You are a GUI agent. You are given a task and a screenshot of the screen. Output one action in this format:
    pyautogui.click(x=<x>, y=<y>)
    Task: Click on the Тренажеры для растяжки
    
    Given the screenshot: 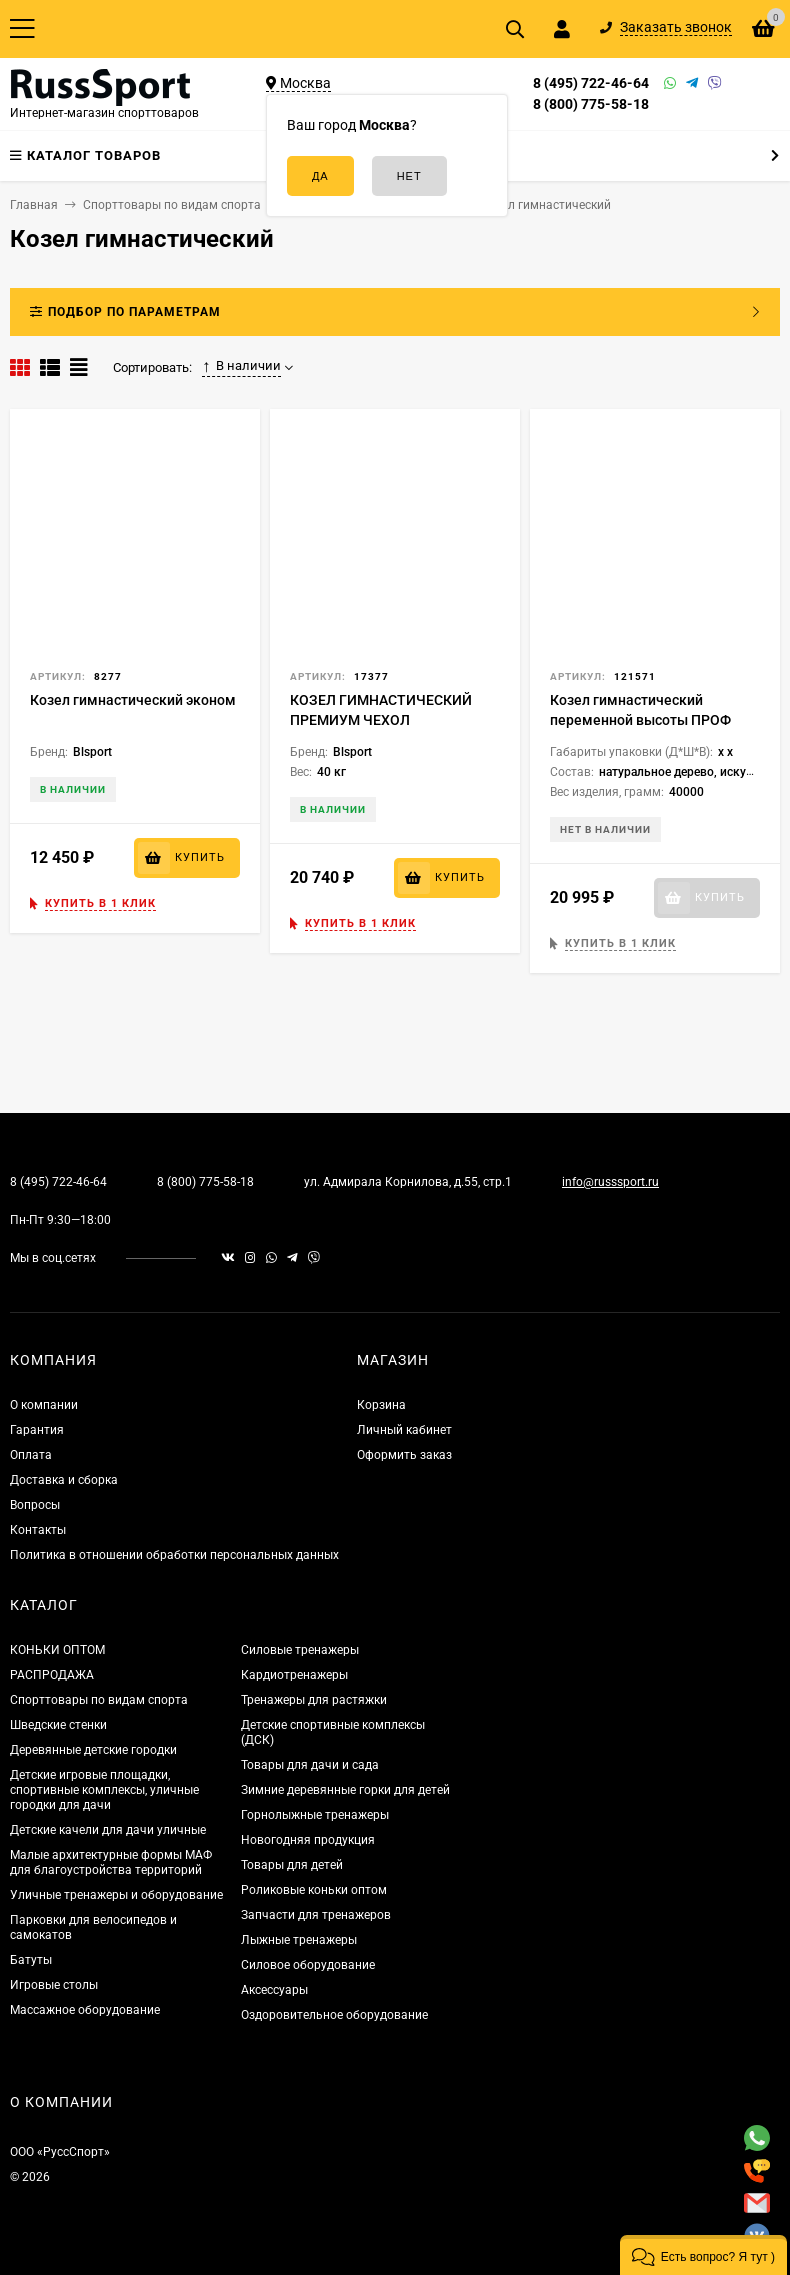 What is the action you would take?
    pyautogui.click(x=314, y=1700)
    